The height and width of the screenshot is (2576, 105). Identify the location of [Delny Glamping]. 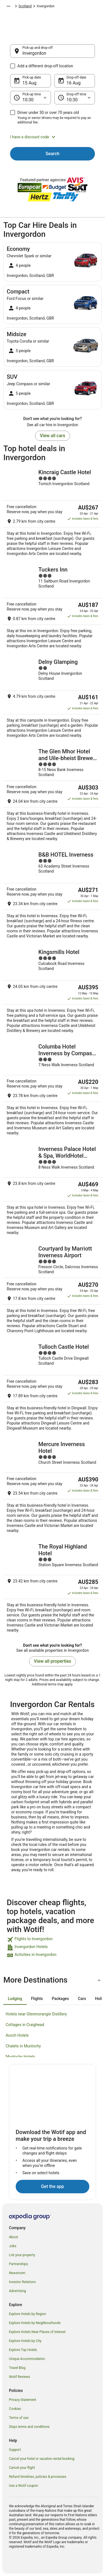
(52, 698).